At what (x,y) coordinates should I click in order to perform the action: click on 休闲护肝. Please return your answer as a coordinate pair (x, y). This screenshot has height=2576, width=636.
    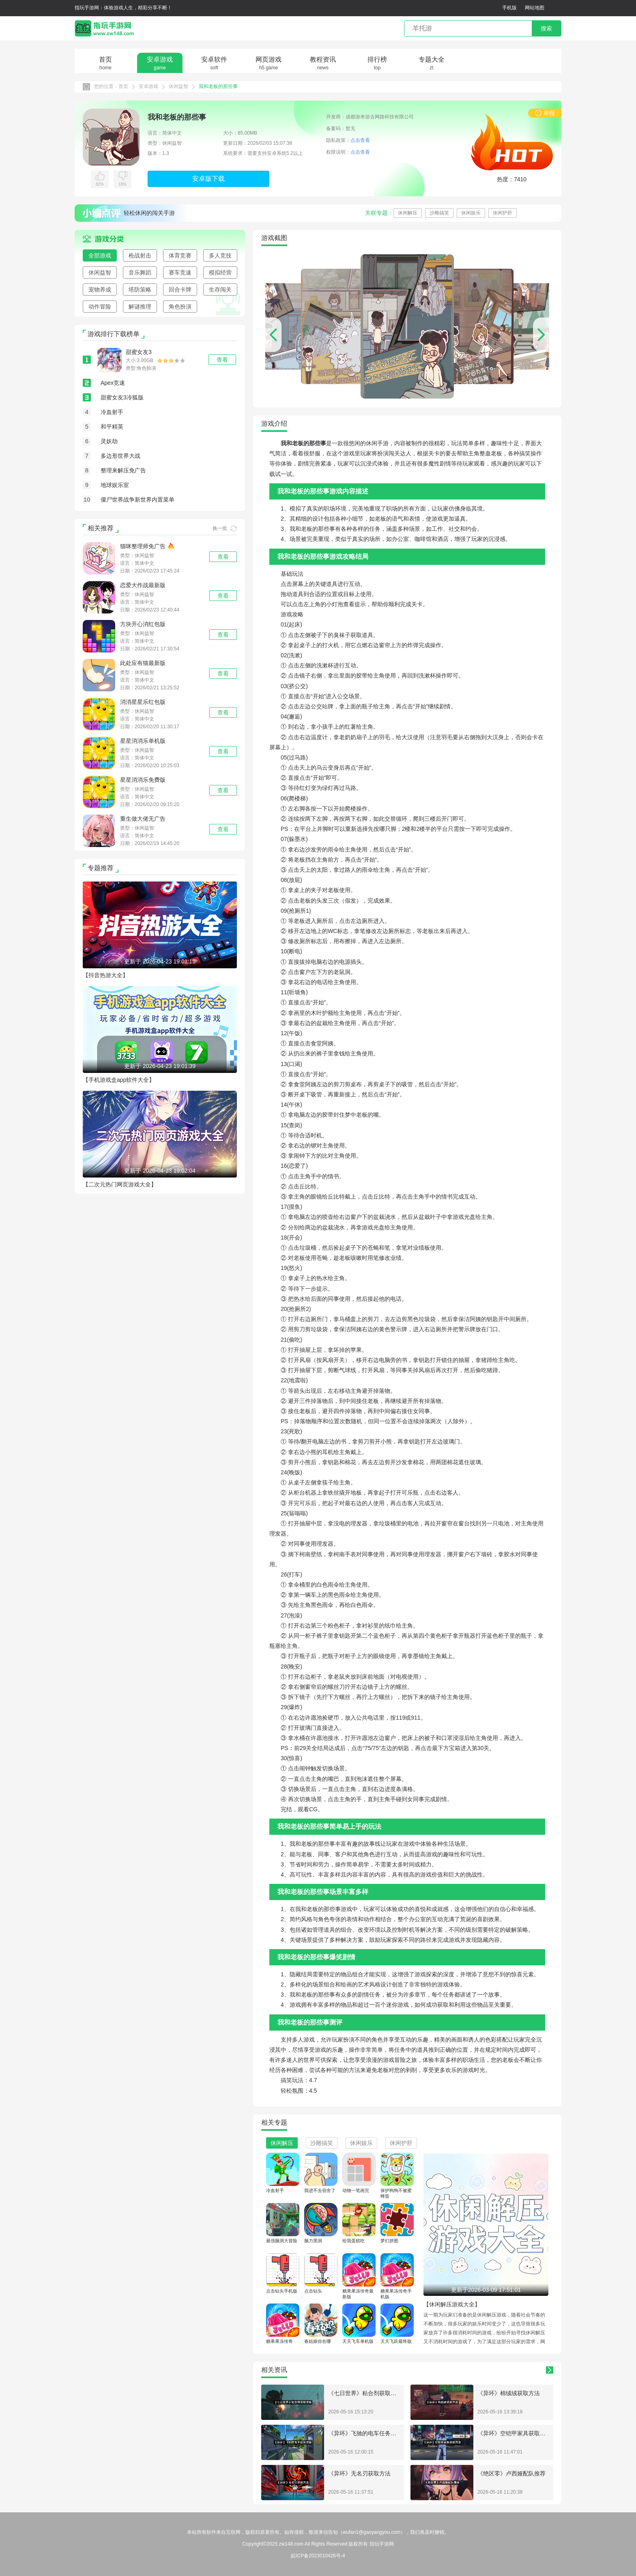
    Looking at the image, I should click on (502, 213).